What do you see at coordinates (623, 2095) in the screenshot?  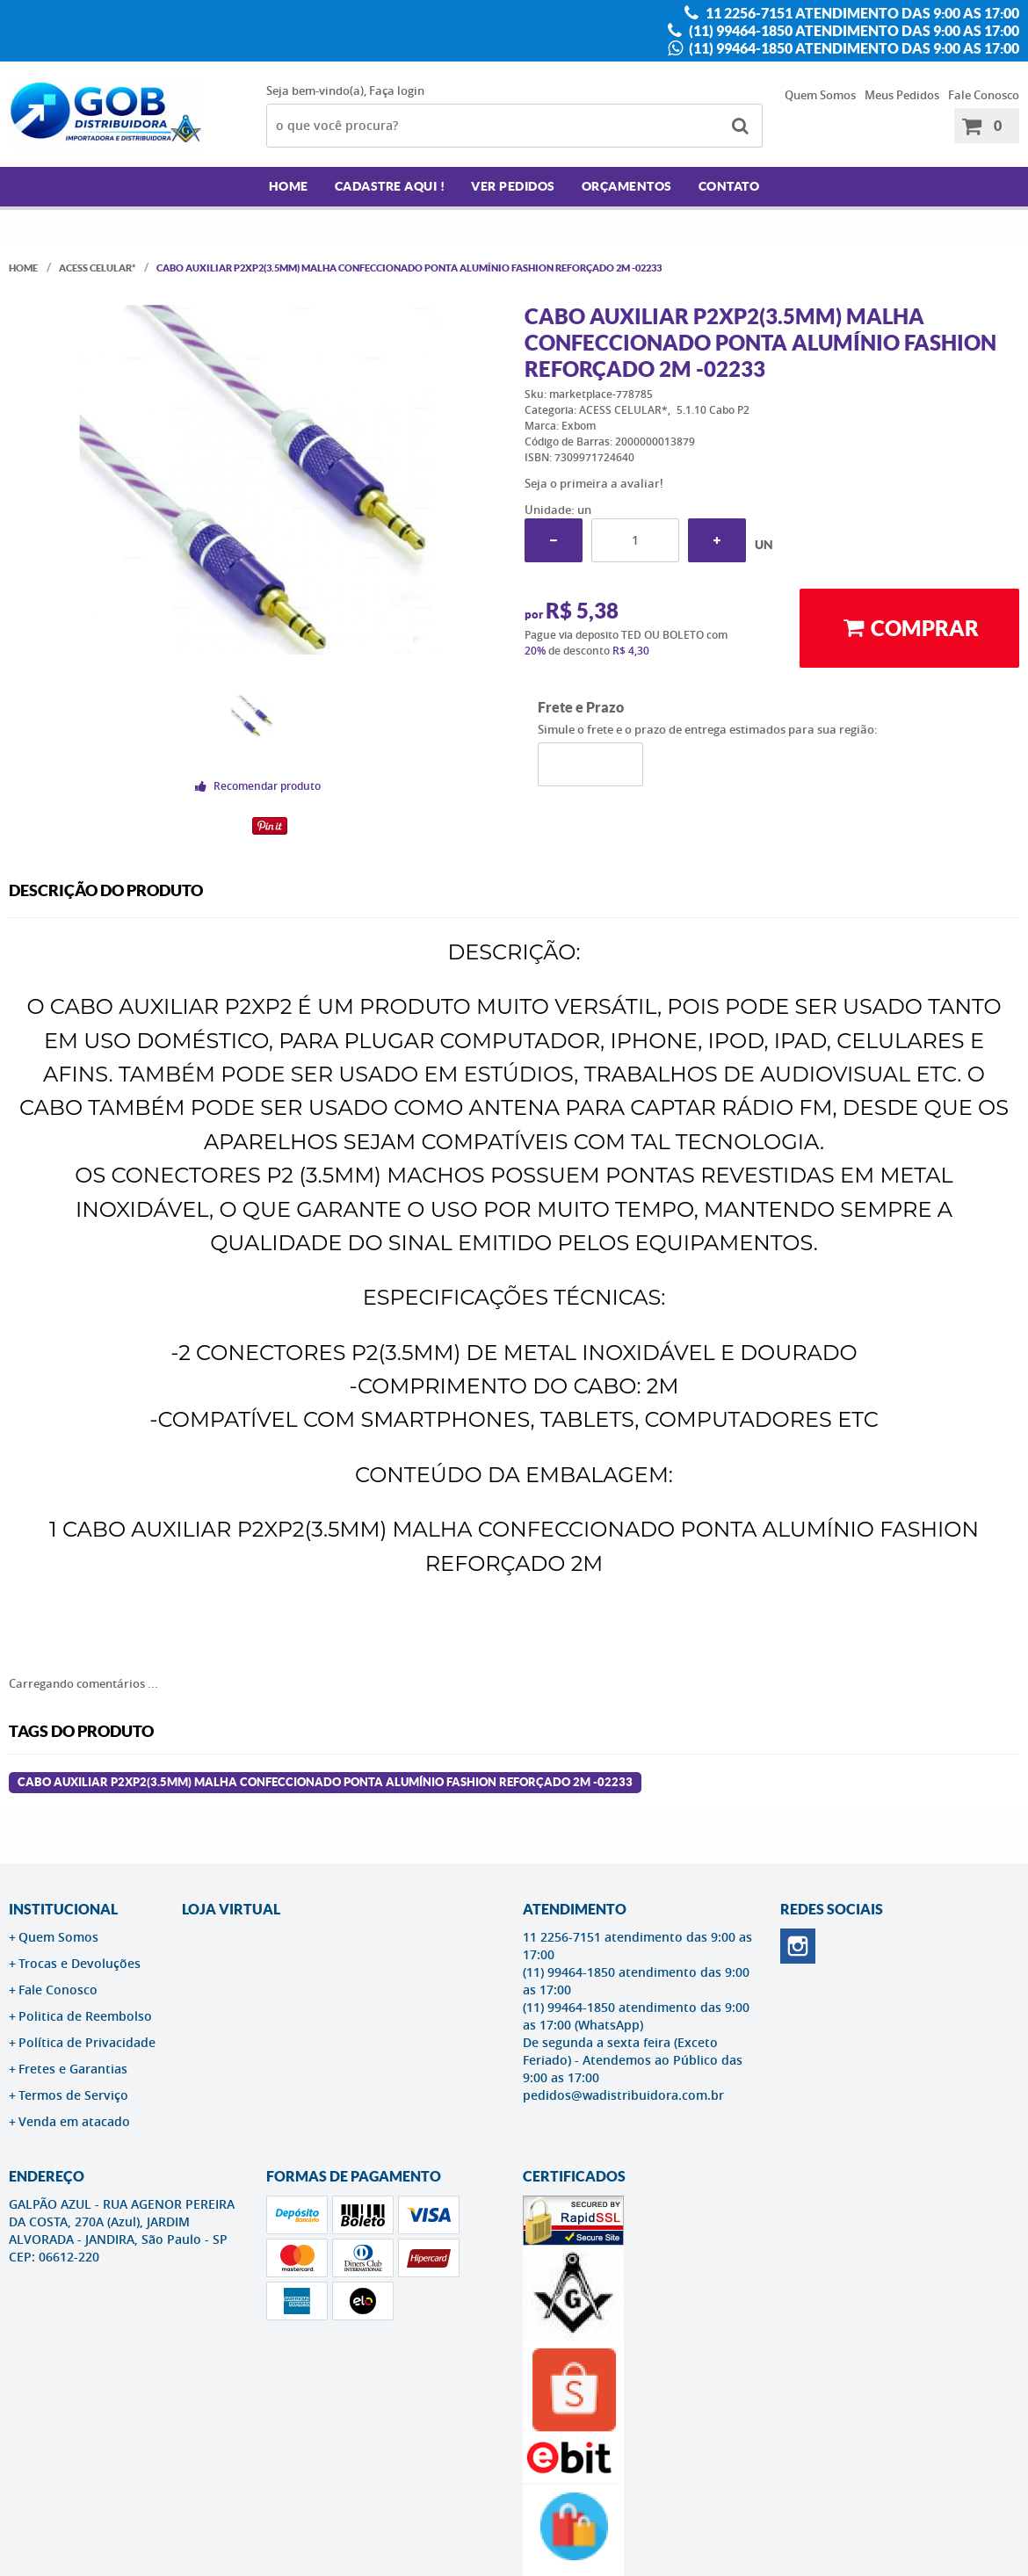 I see `pedidos@wadistribuidora.com.br` at bounding box center [623, 2095].